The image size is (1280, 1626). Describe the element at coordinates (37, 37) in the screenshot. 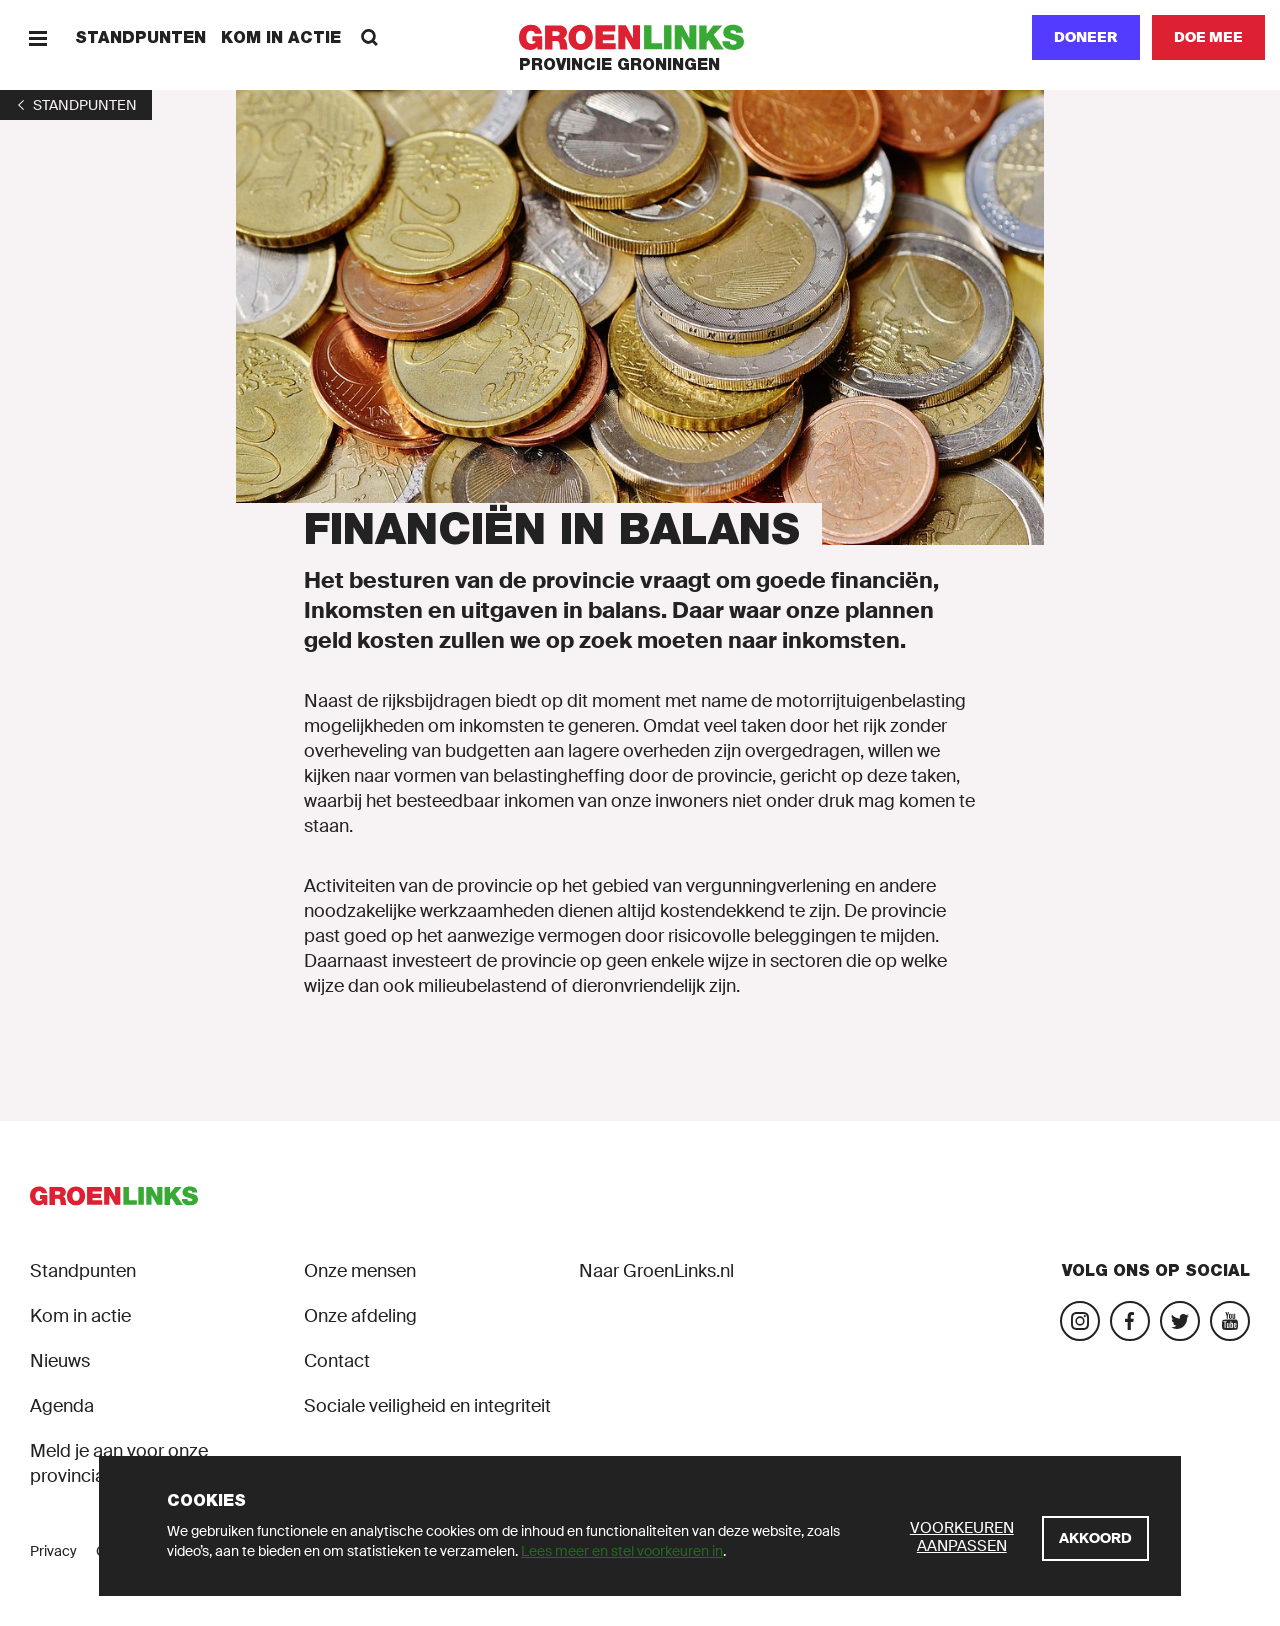

I see `[Menu]` at that location.